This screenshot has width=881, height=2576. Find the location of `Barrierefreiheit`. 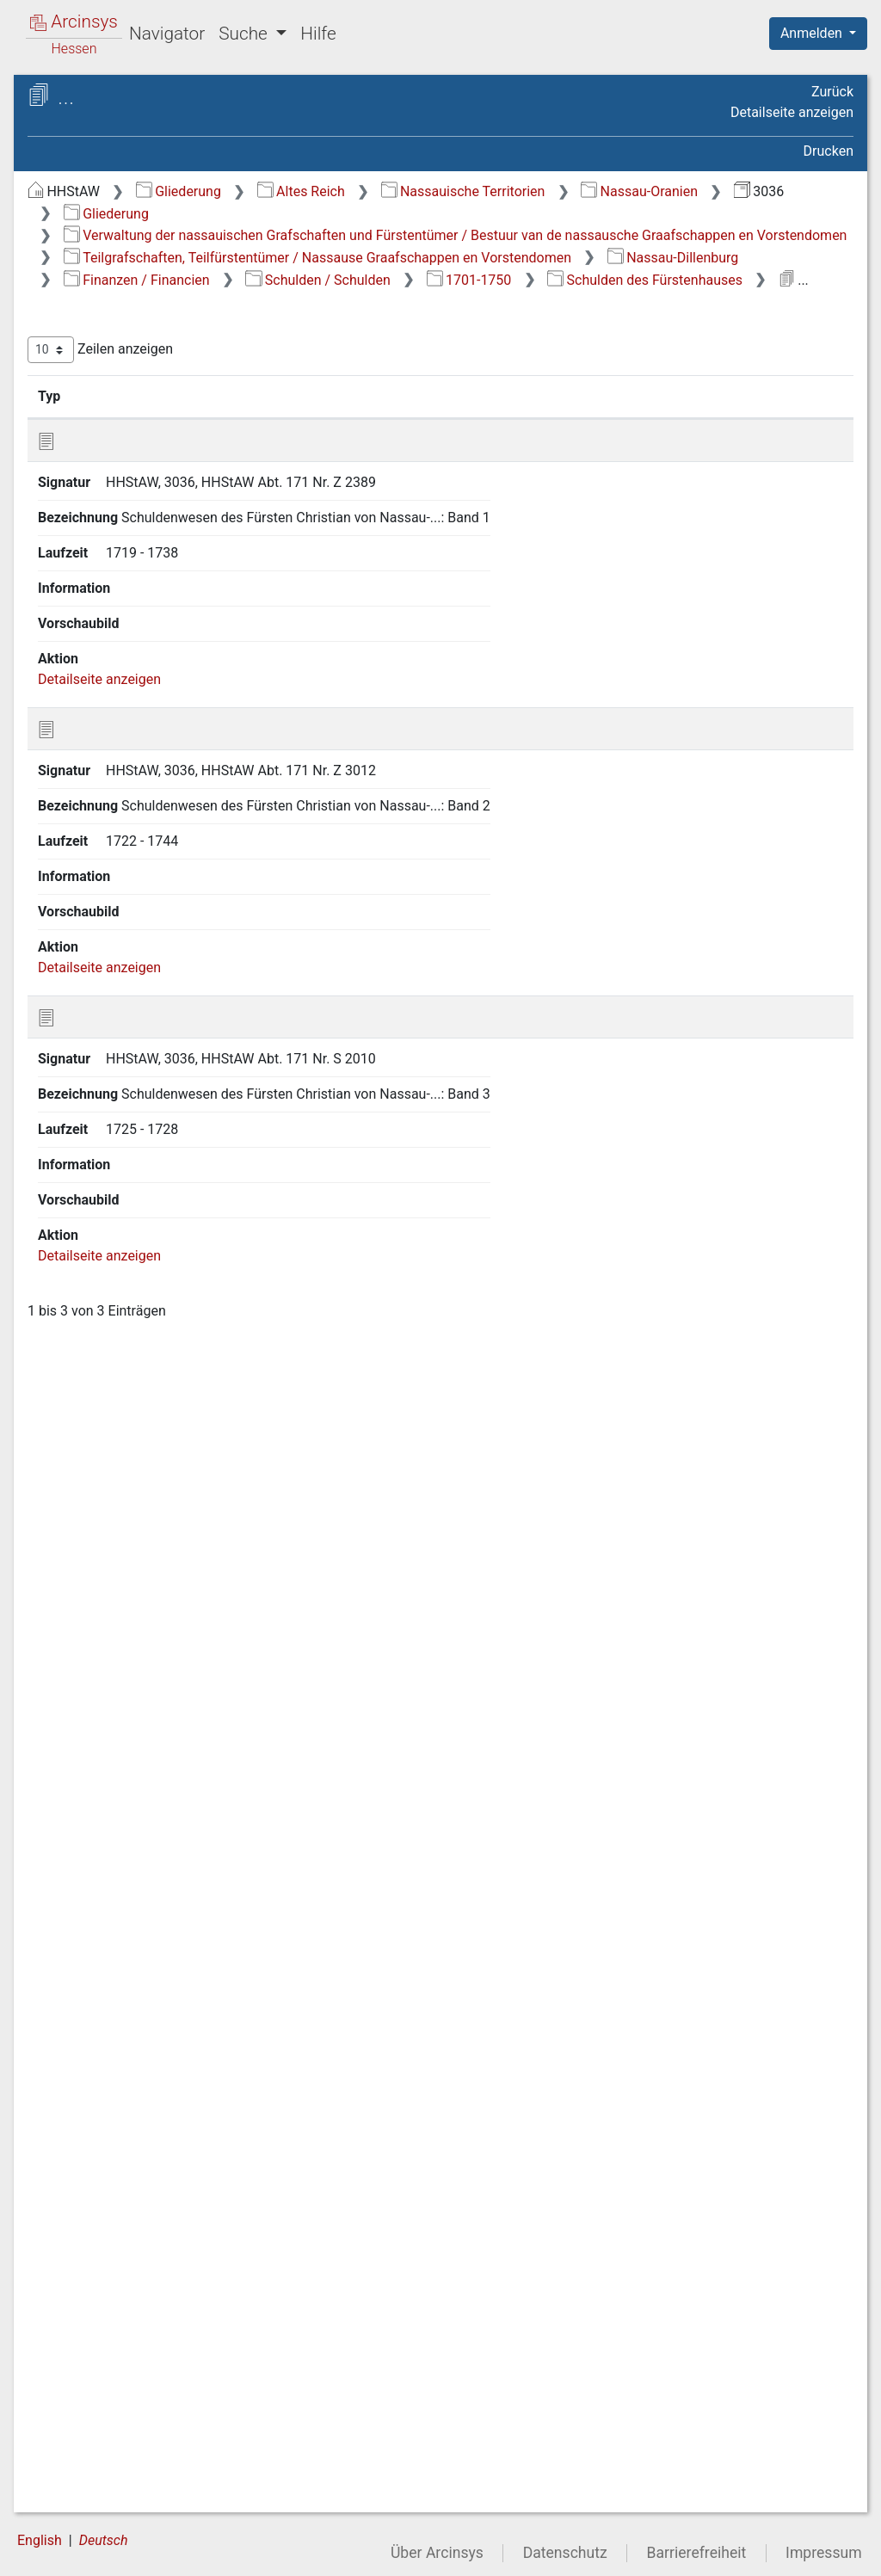

Barrierefreiheit is located at coordinates (697, 2552).